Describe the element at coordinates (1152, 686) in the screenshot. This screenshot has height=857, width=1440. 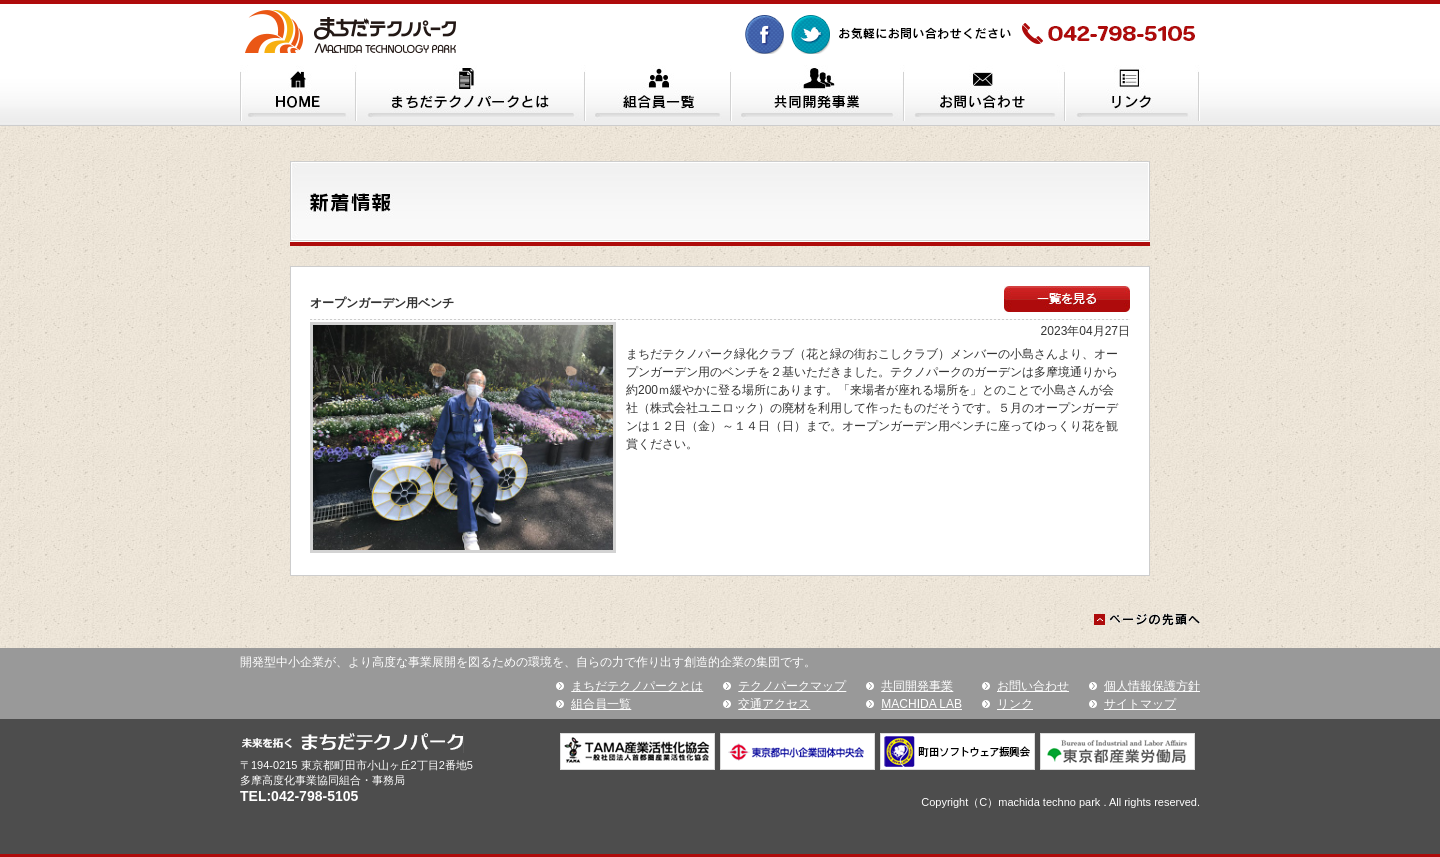
I see `個人情報保護方針` at that location.